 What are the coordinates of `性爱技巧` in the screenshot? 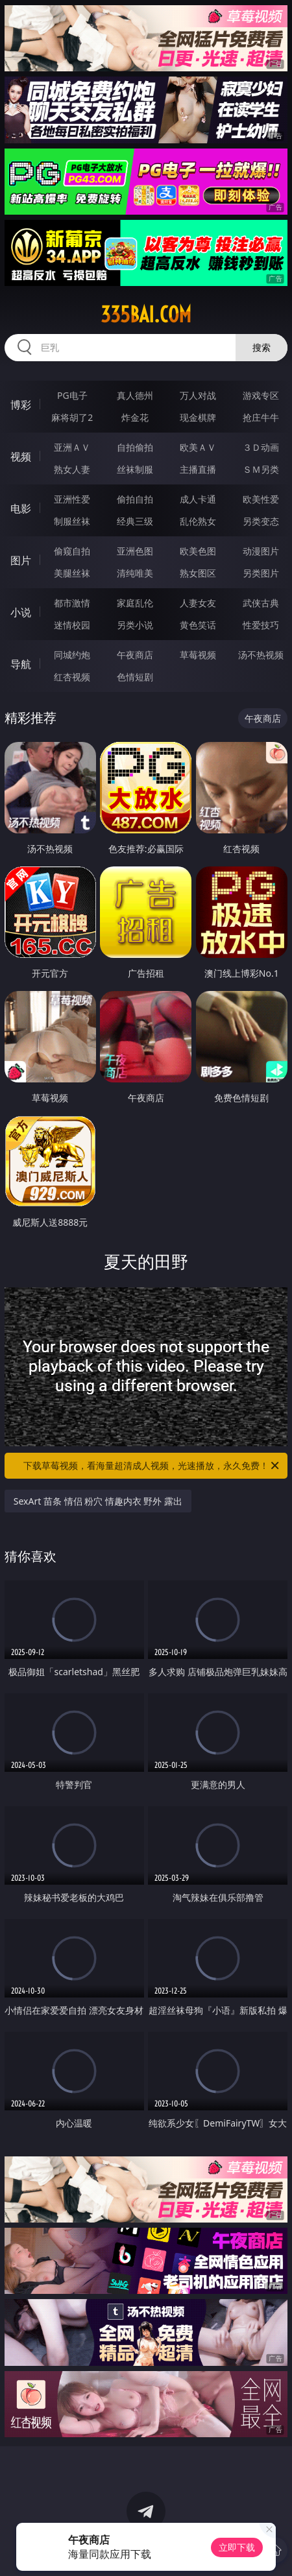 It's located at (261, 625).